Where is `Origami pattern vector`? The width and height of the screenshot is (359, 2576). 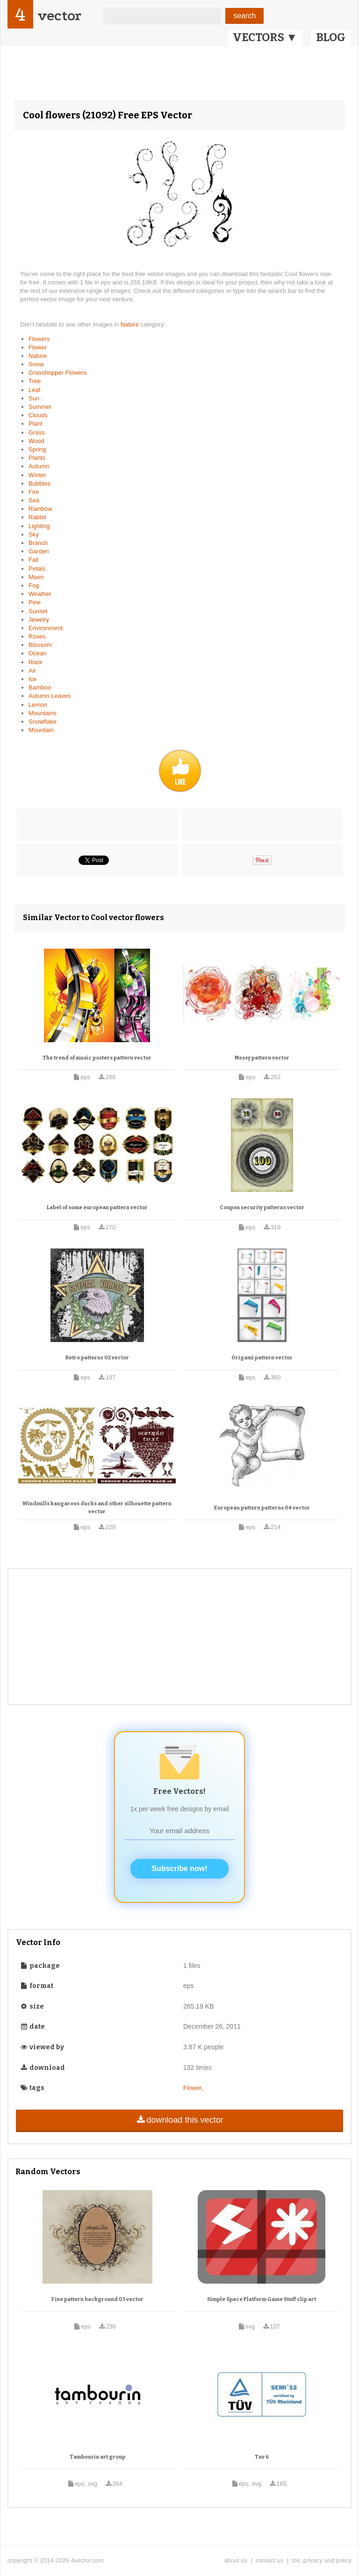
Origami pattern vector is located at coordinates (262, 1358).